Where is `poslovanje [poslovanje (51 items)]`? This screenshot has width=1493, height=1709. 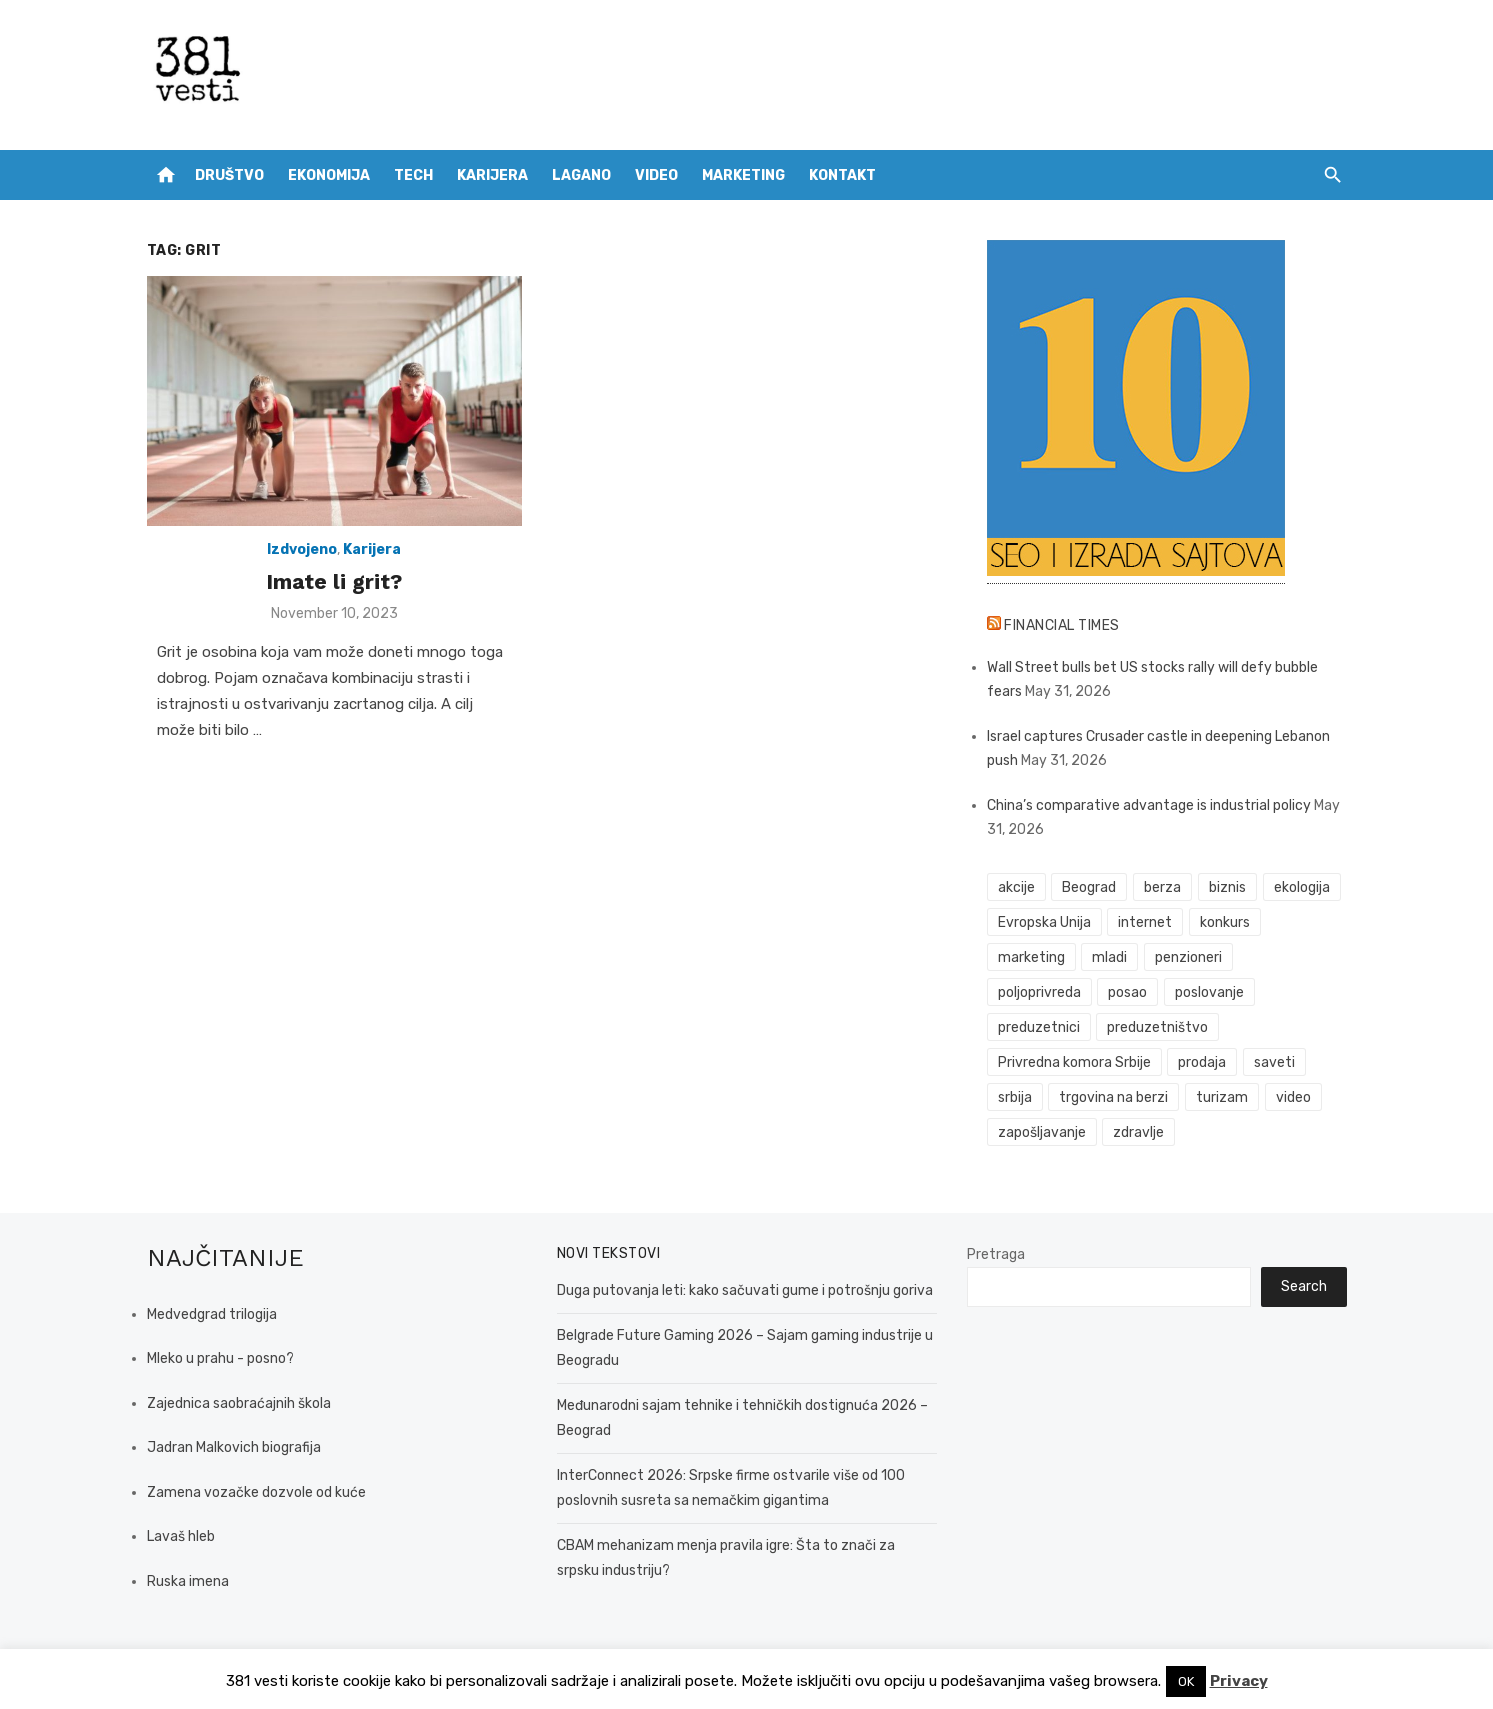
poslovanje [poslovanje (51 items)] is located at coordinates (1209, 992).